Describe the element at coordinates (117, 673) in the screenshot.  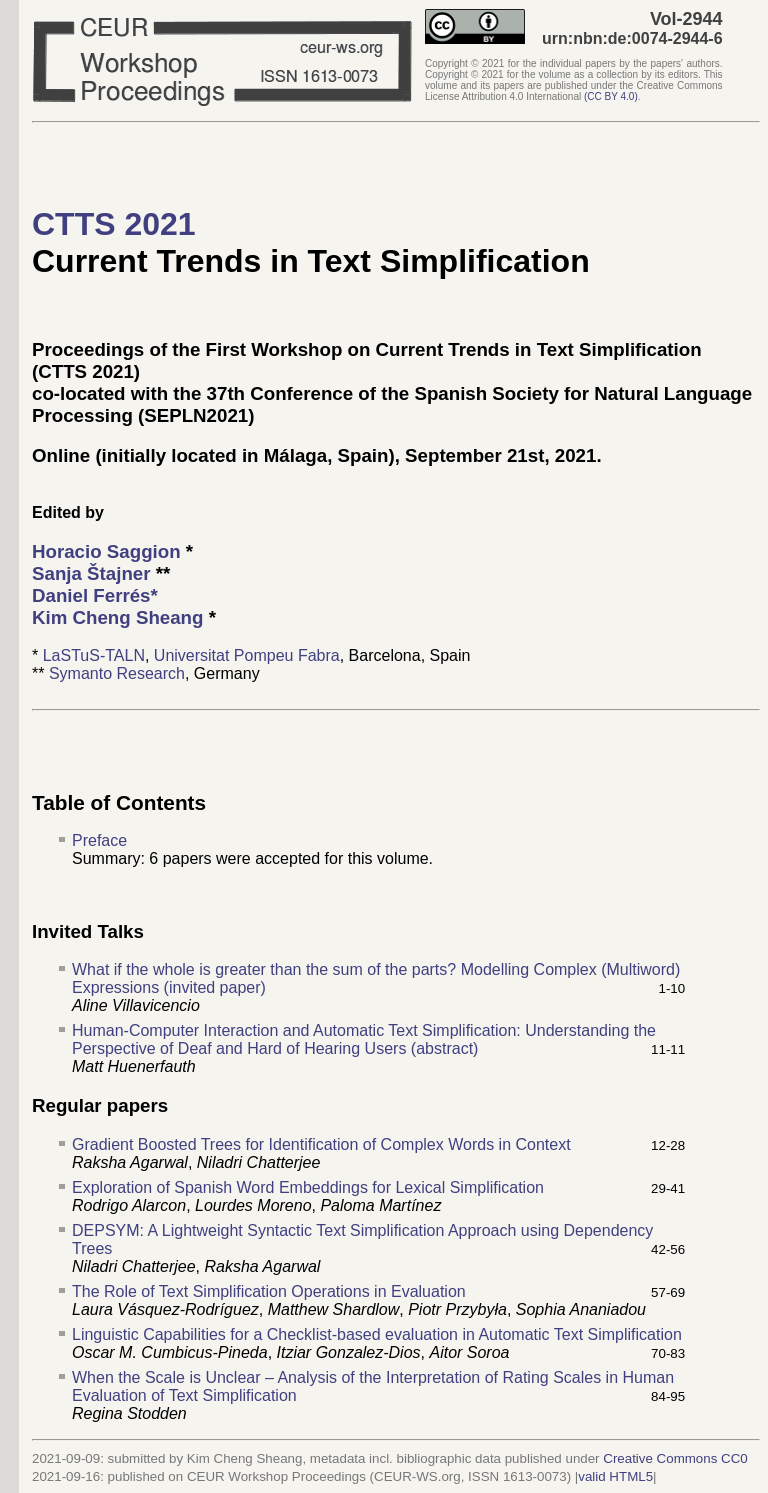
I see `Symanto Research` at that location.